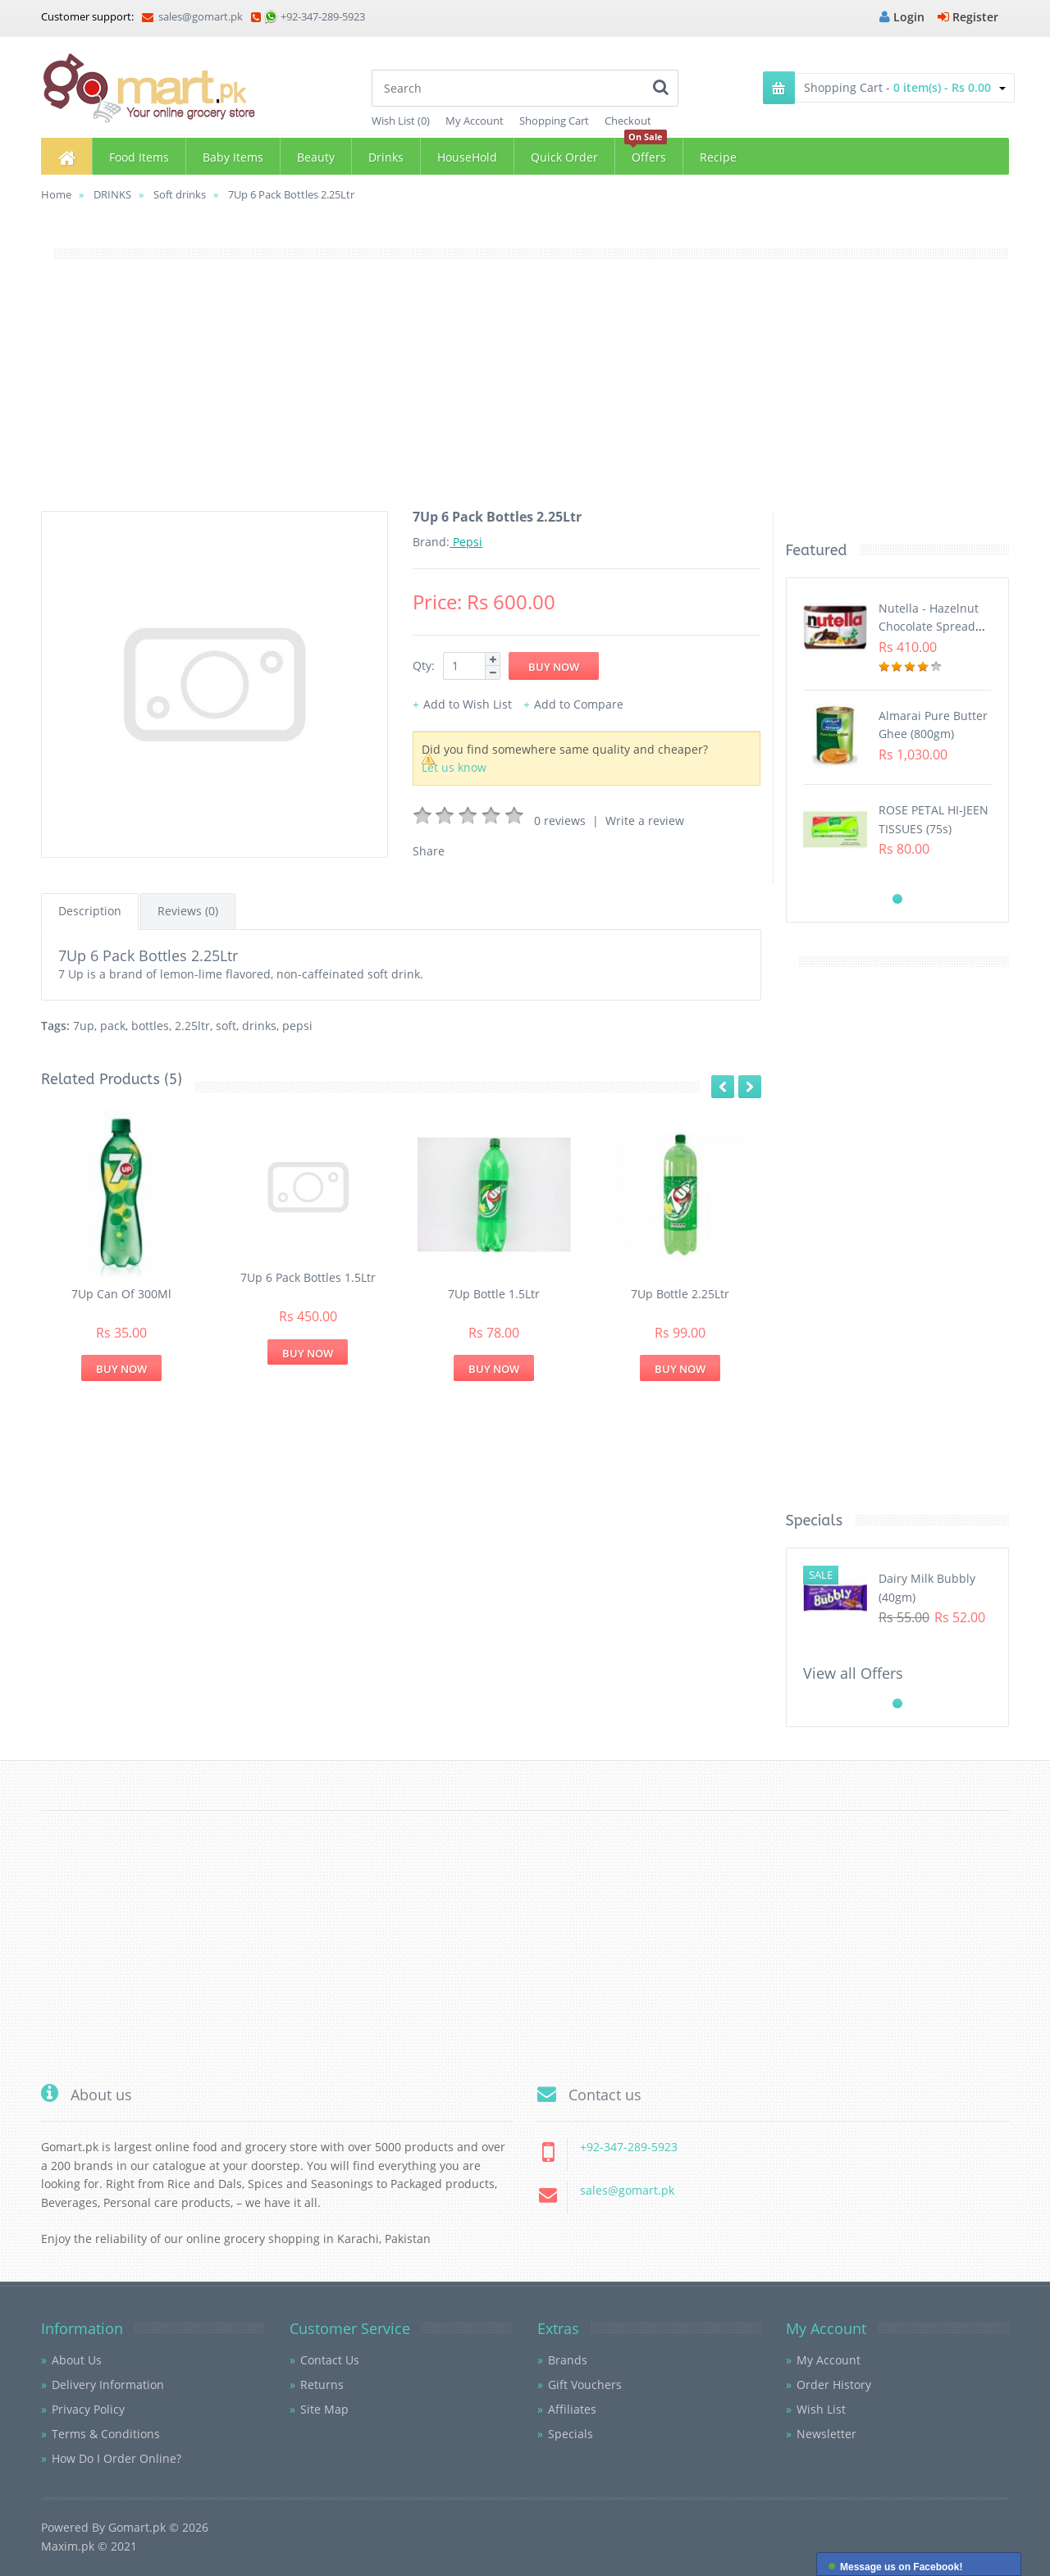 Image resolution: width=1050 pixels, height=2576 pixels. I want to click on soft, so click(226, 1025).